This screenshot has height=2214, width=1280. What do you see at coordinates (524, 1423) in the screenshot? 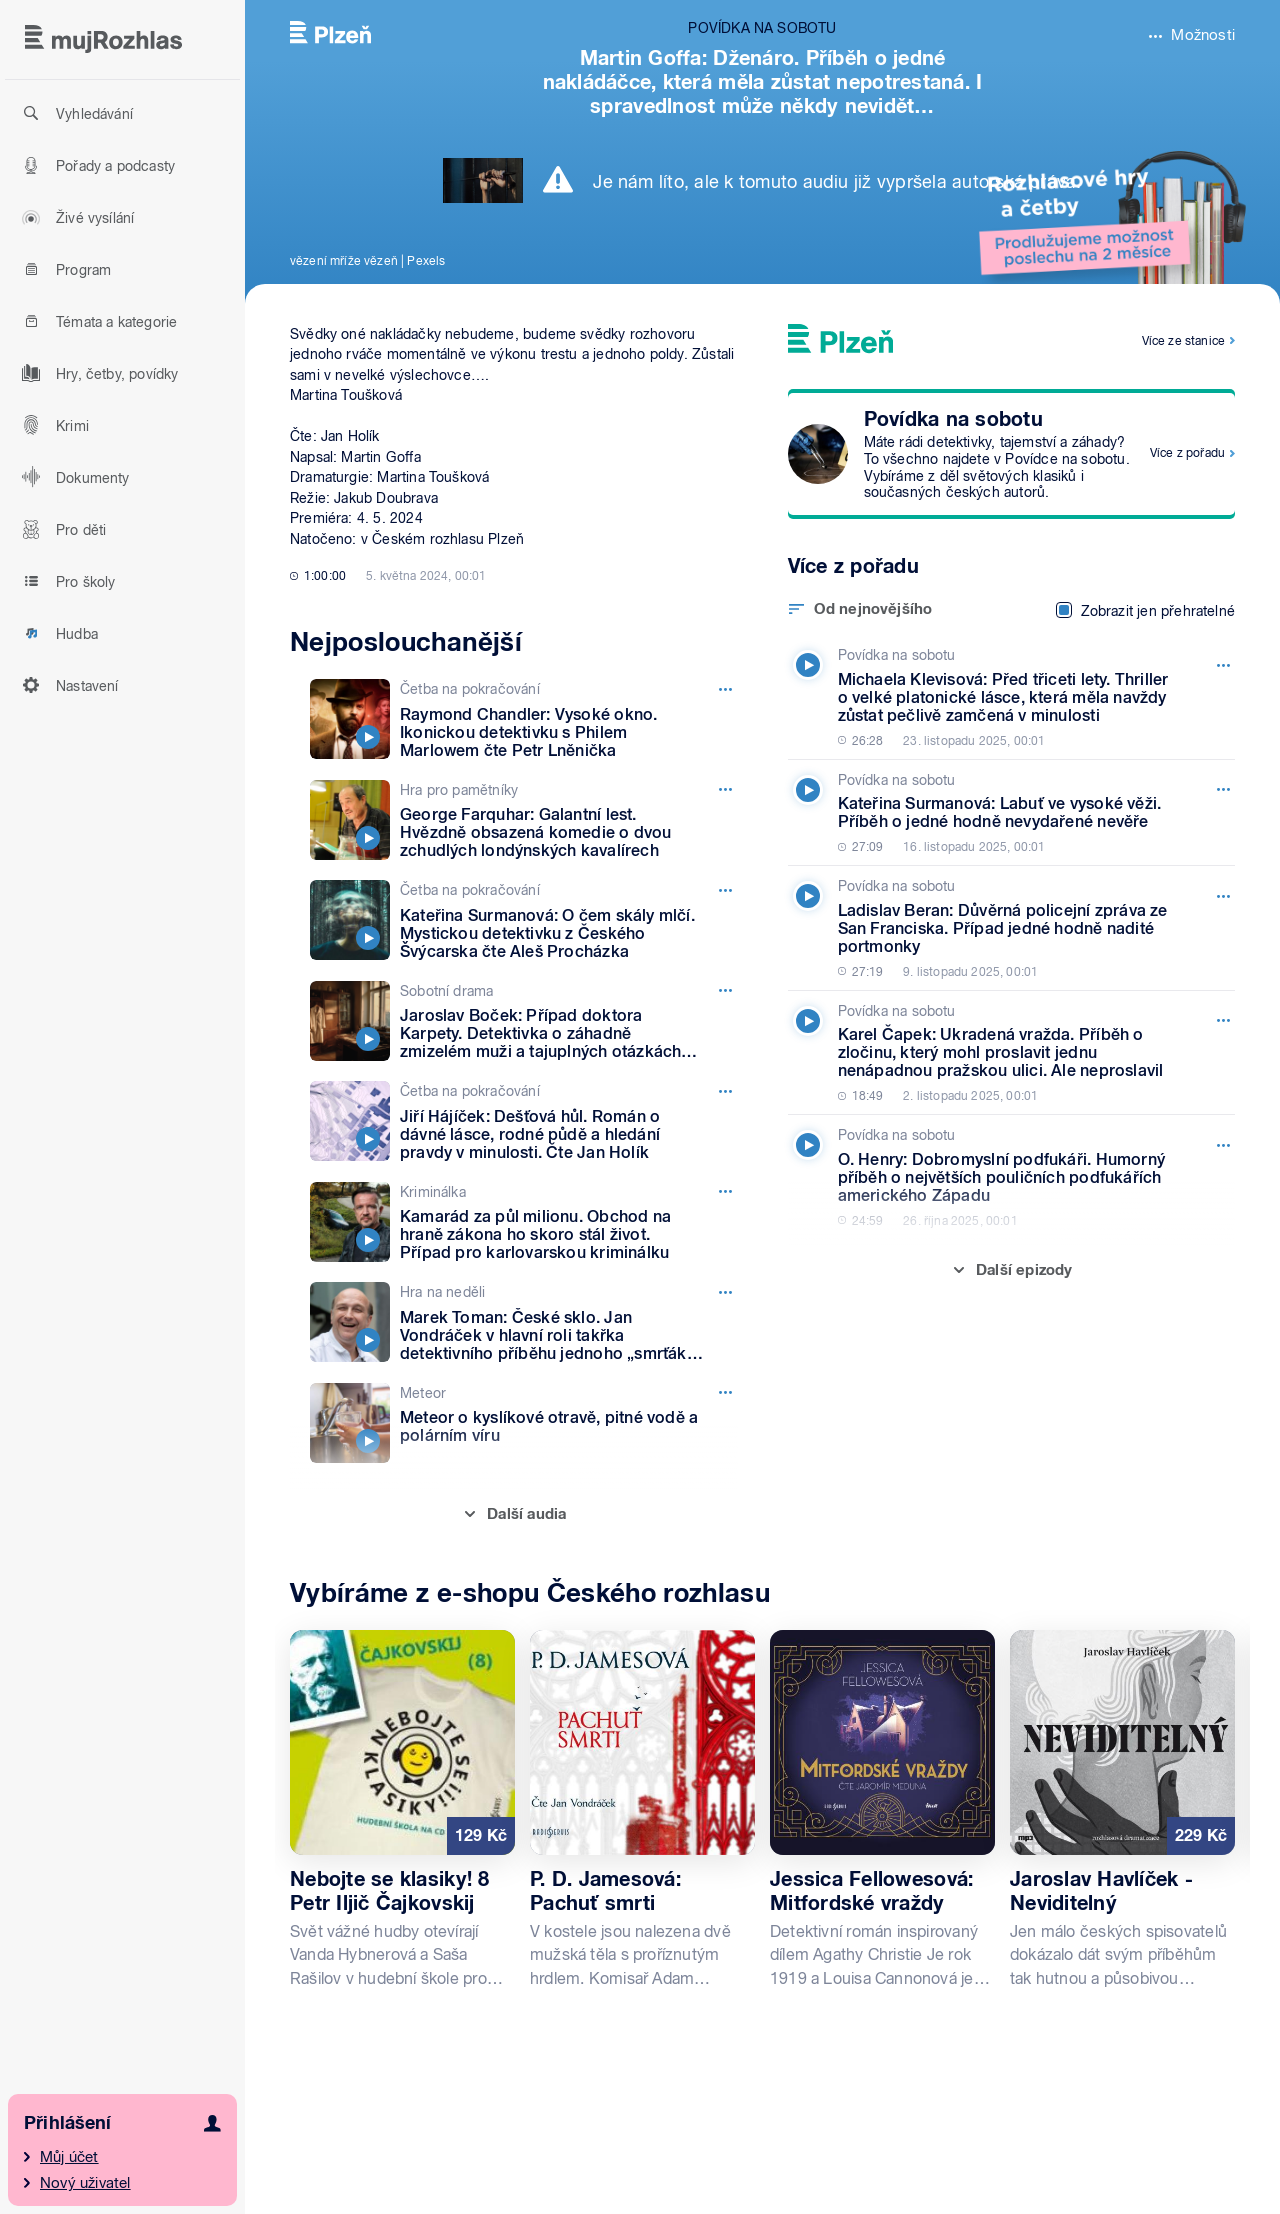
I see `[Meteor, Epizoda: Meteor o kyslíkové otravě, pitné vodě a polárním víru]` at bounding box center [524, 1423].